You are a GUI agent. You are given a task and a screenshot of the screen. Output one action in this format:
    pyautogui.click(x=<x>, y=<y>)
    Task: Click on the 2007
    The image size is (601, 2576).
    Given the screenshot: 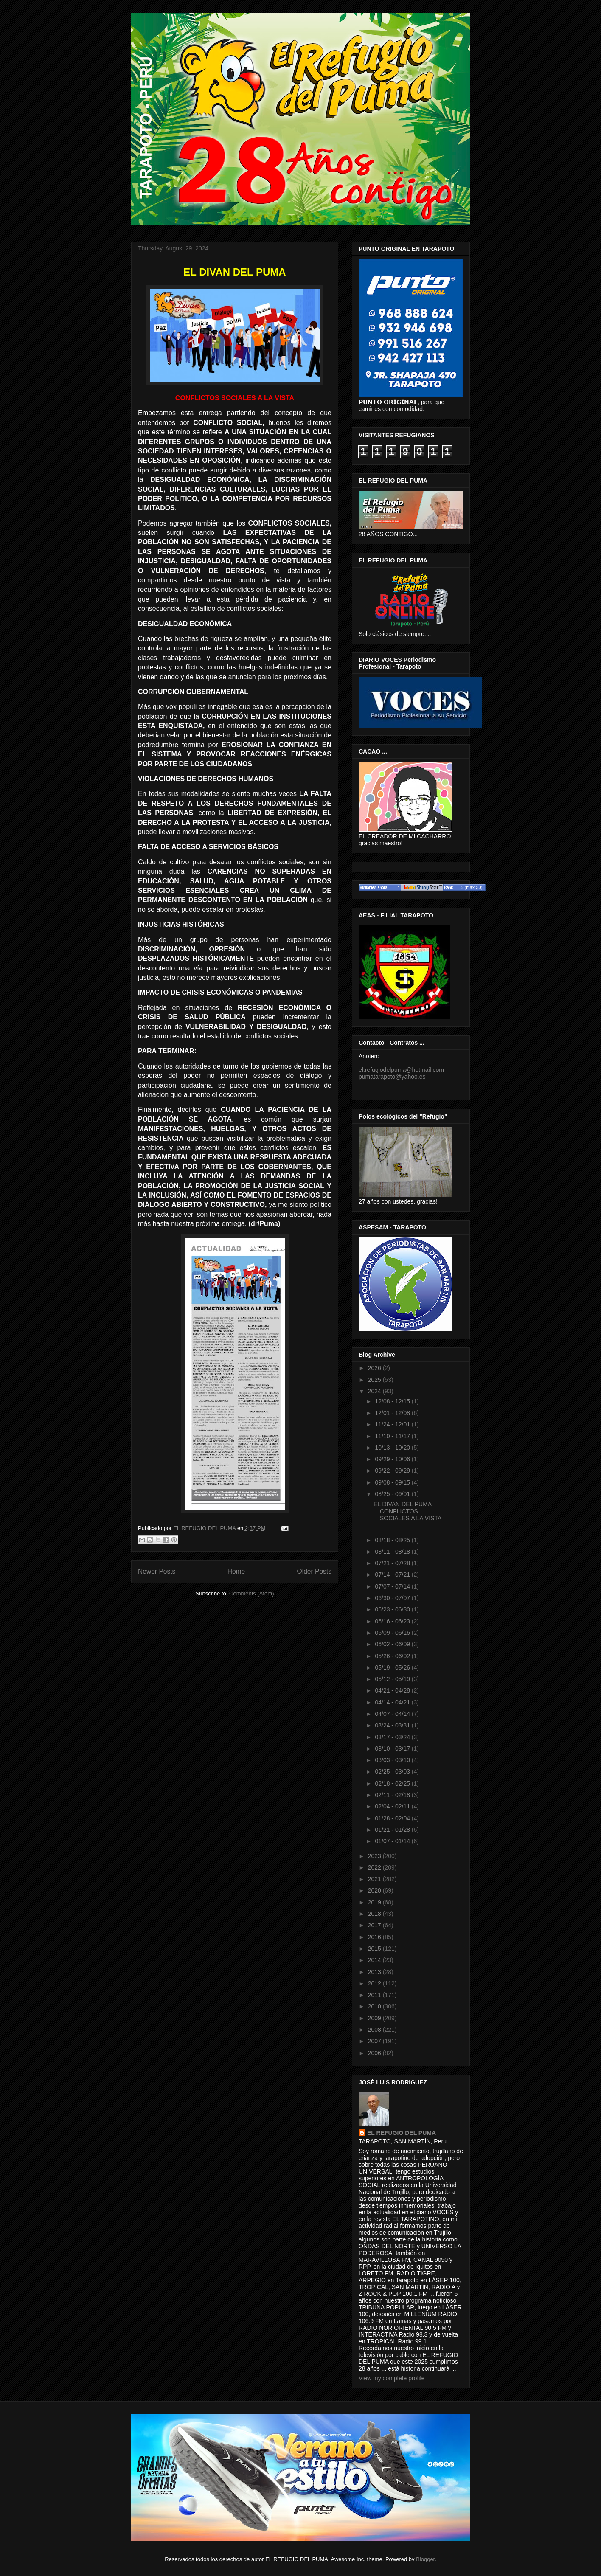 What is the action you would take?
    pyautogui.click(x=375, y=2041)
    